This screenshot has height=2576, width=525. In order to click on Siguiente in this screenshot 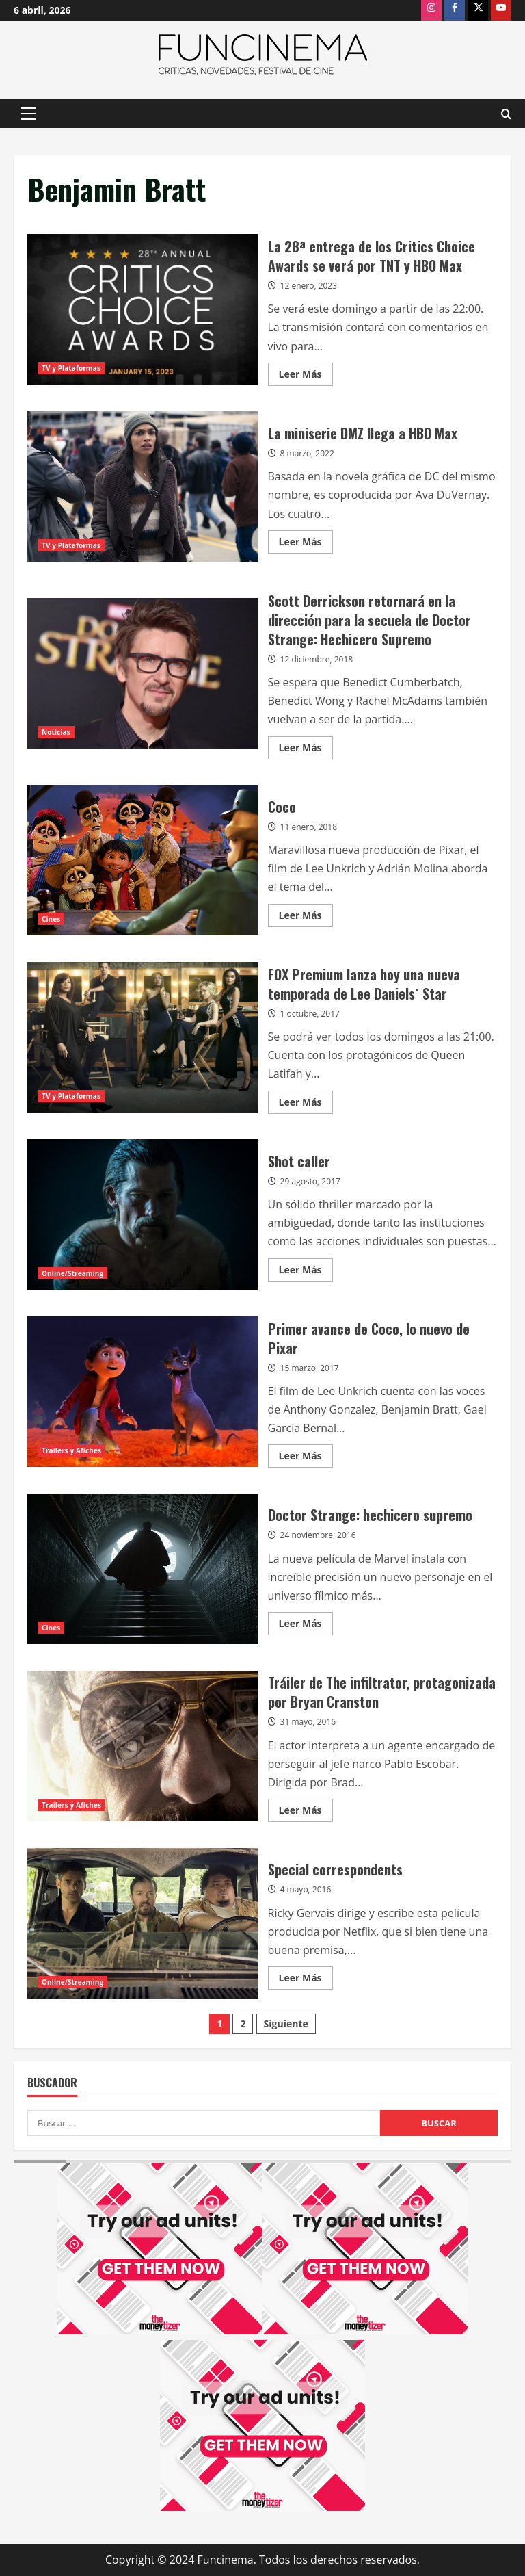, I will do `click(286, 2023)`.